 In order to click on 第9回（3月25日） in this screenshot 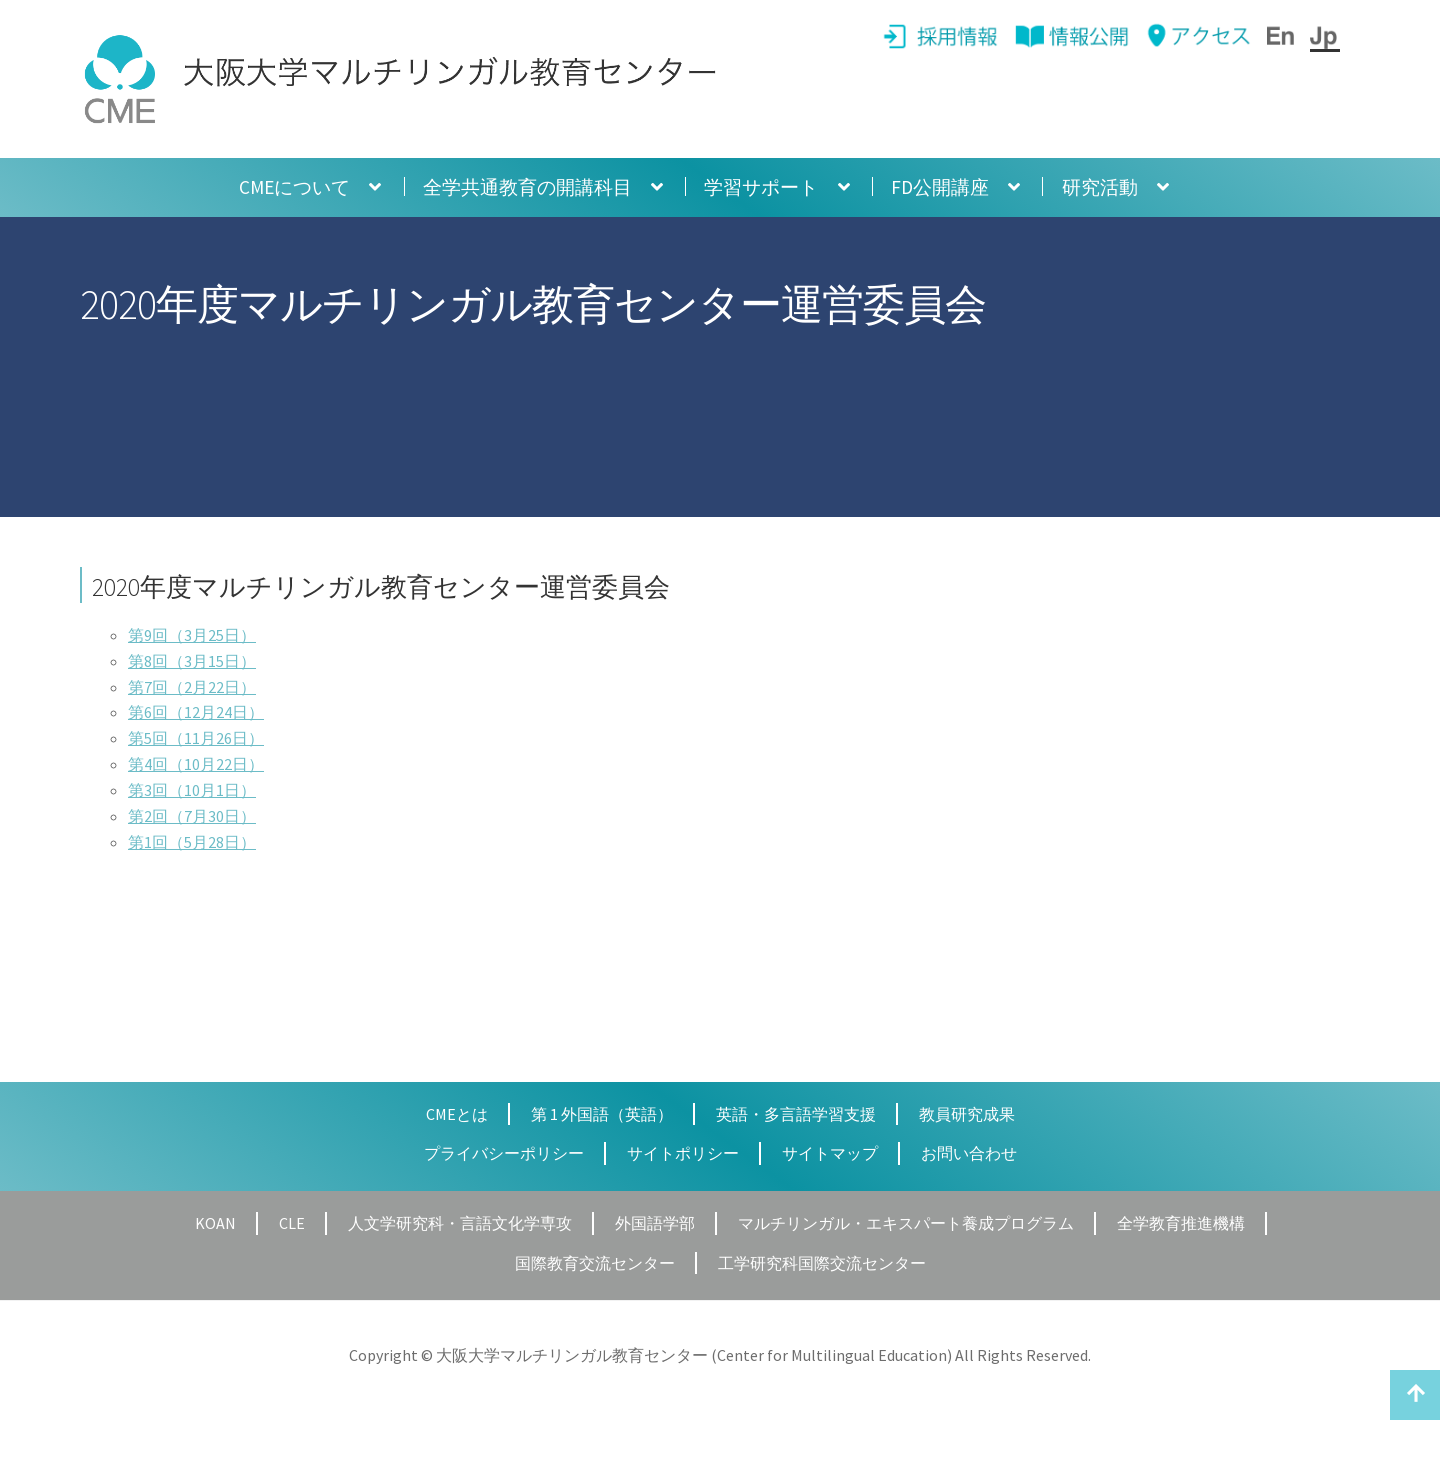, I will do `click(192, 635)`.